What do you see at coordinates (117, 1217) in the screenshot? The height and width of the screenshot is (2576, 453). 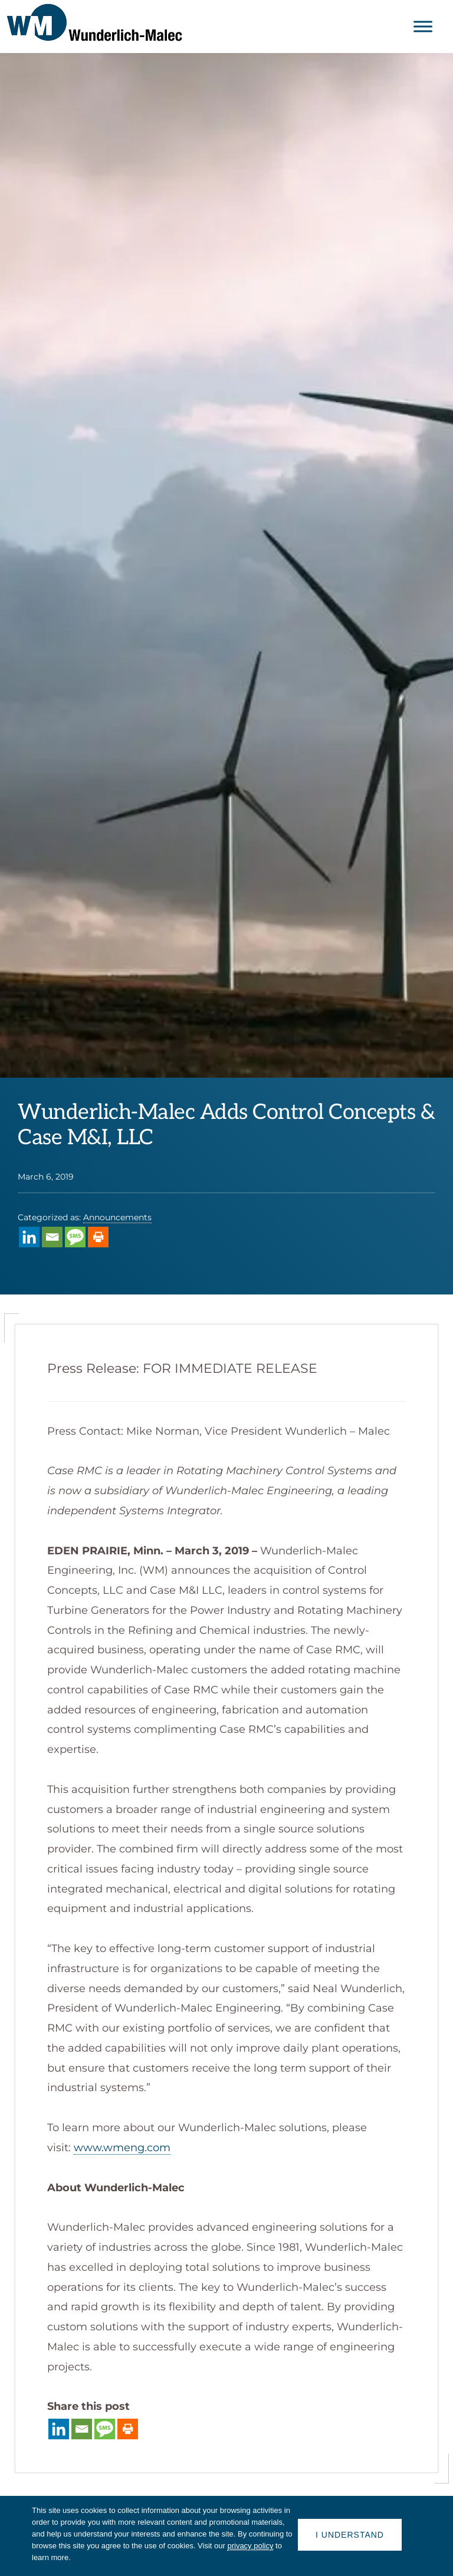 I see `Announcements` at bounding box center [117, 1217].